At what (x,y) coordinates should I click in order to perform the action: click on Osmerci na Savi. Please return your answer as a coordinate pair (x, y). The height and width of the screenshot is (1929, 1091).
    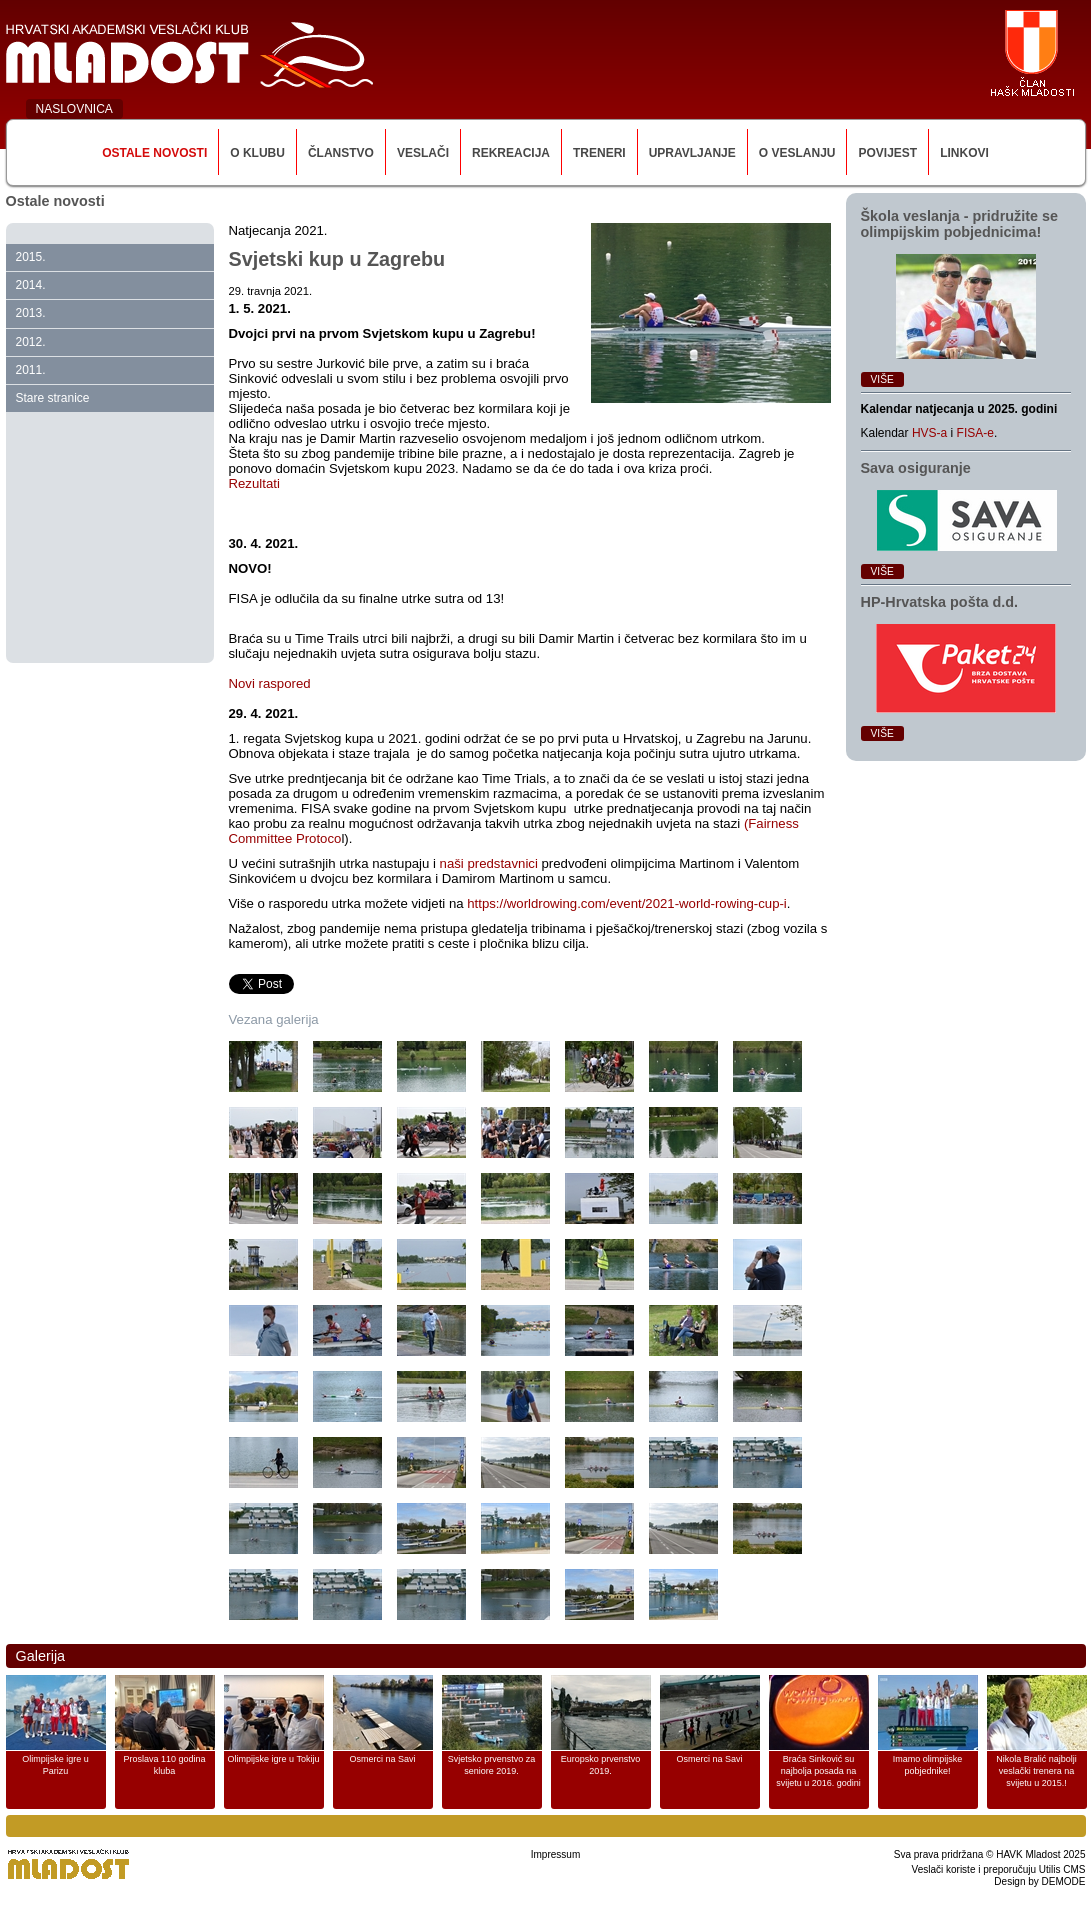
    Looking at the image, I should click on (382, 1759).